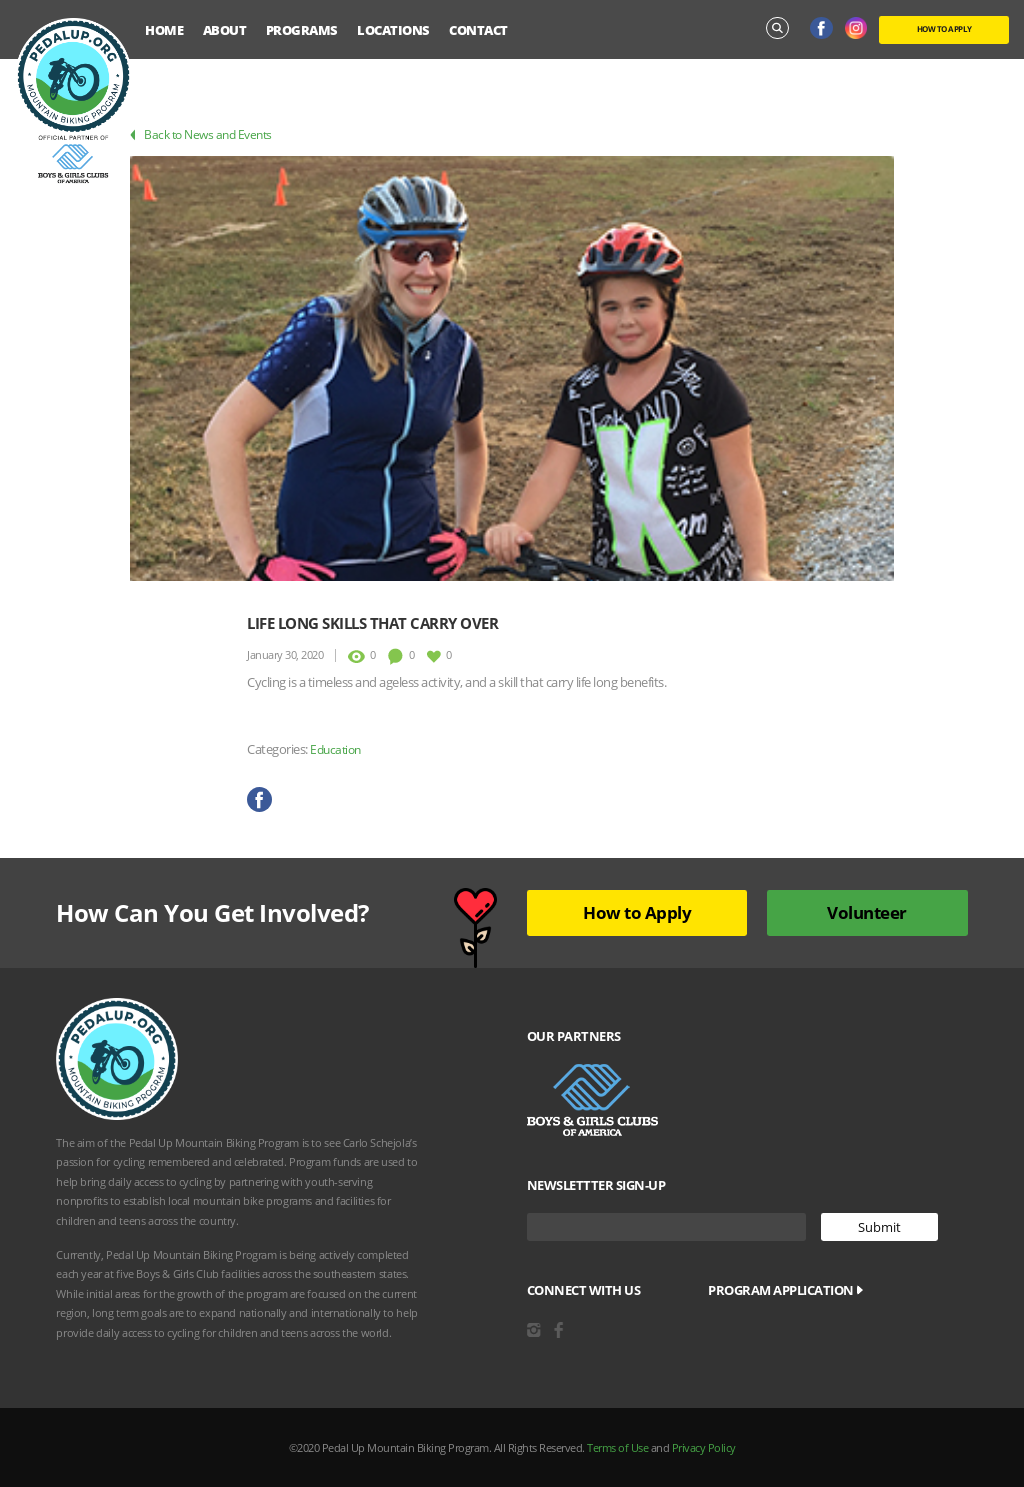 The width and height of the screenshot is (1024, 1487). I want to click on Back to News and Events, so click(201, 134).